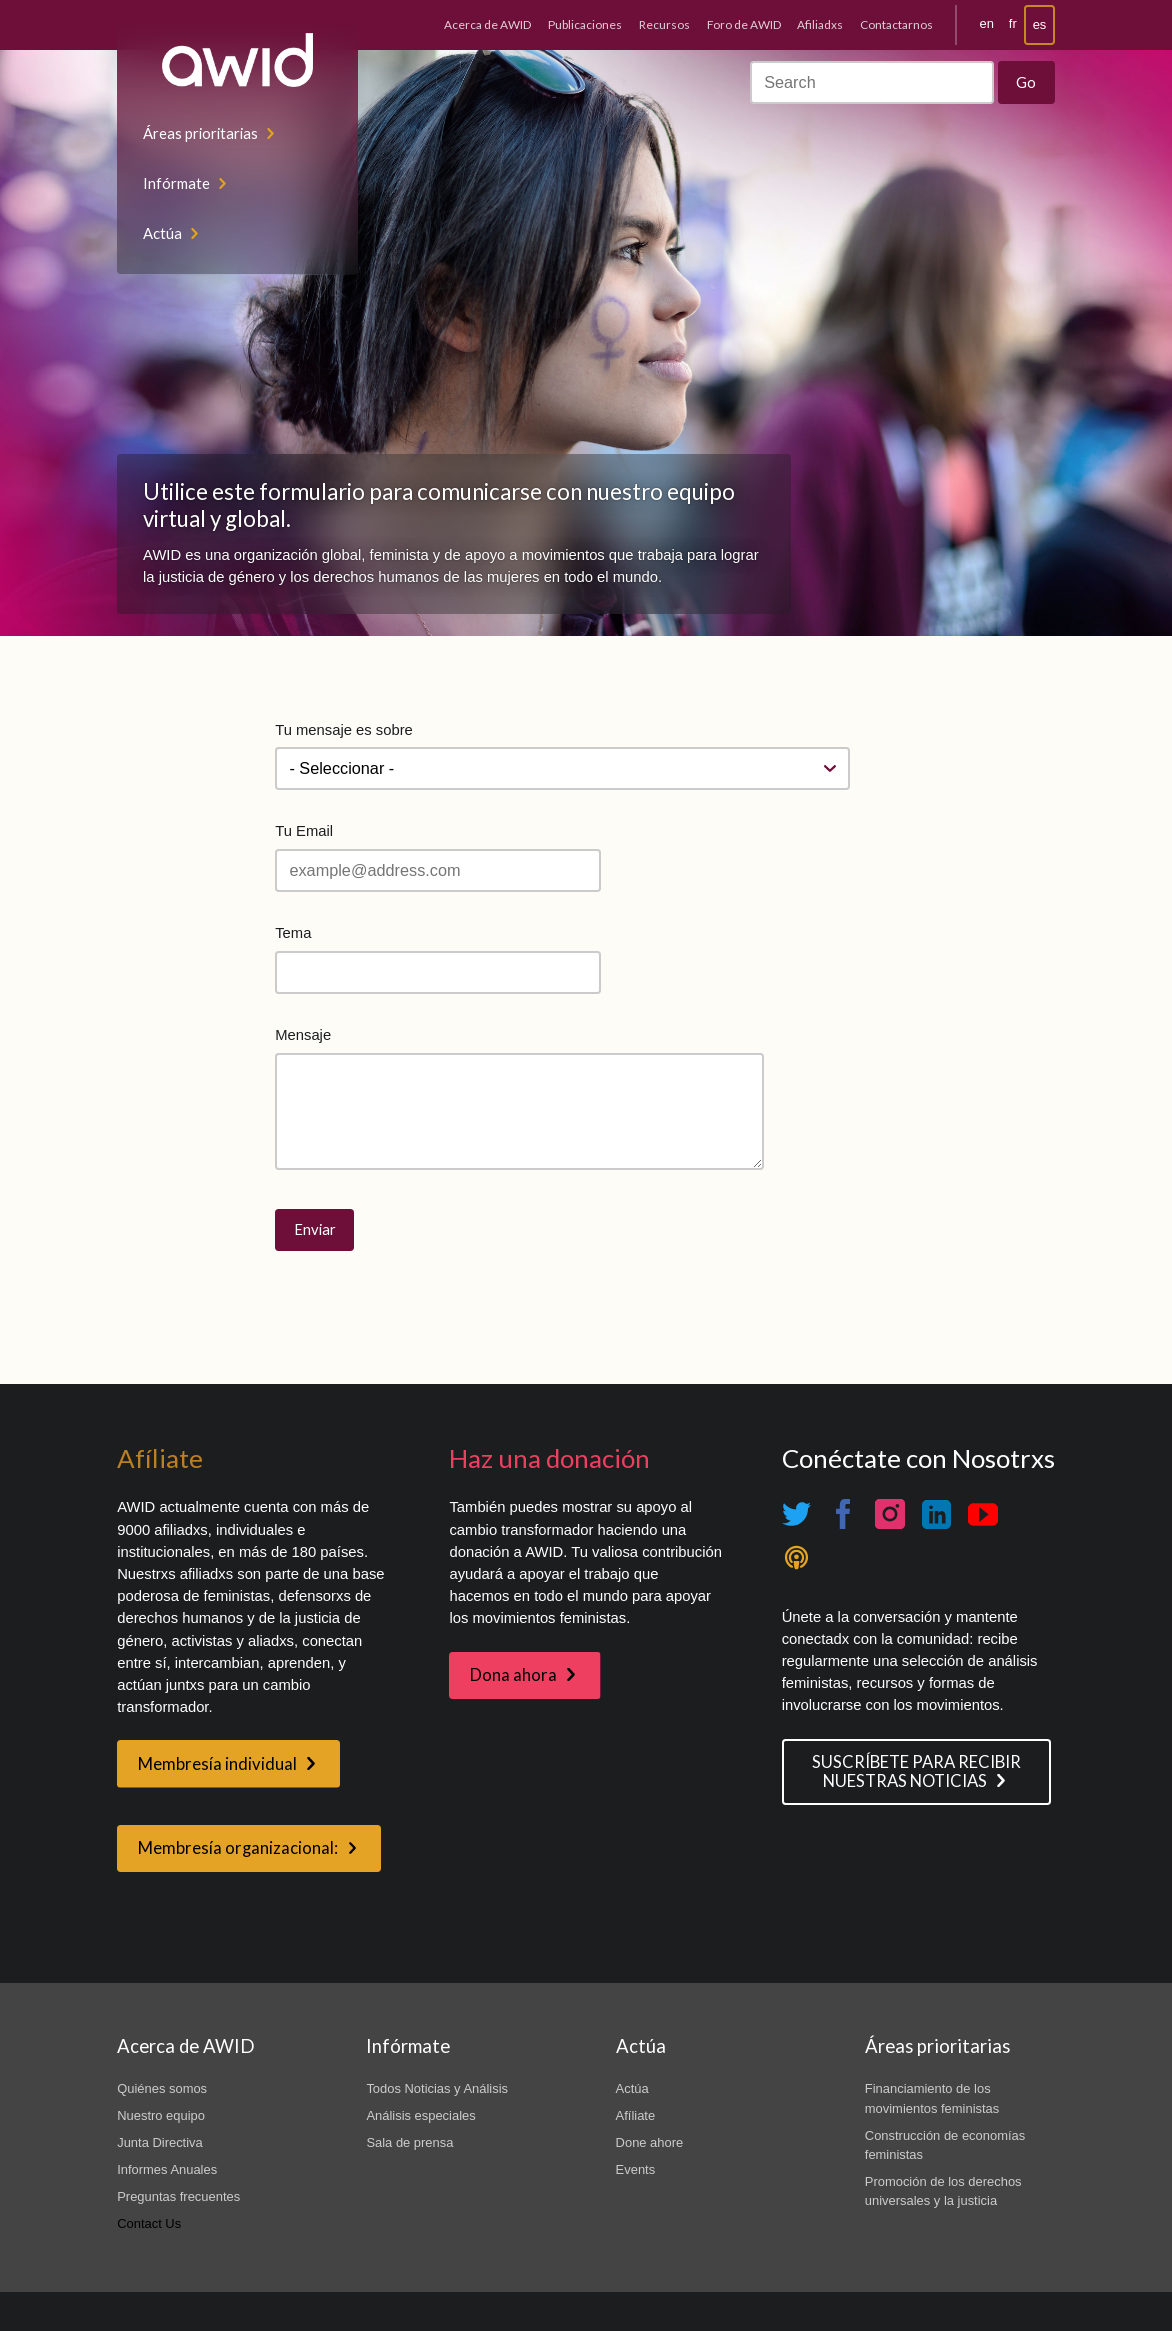  Describe the element at coordinates (238, 1848) in the screenshot. I see `Membresía organizacional:` at that location.